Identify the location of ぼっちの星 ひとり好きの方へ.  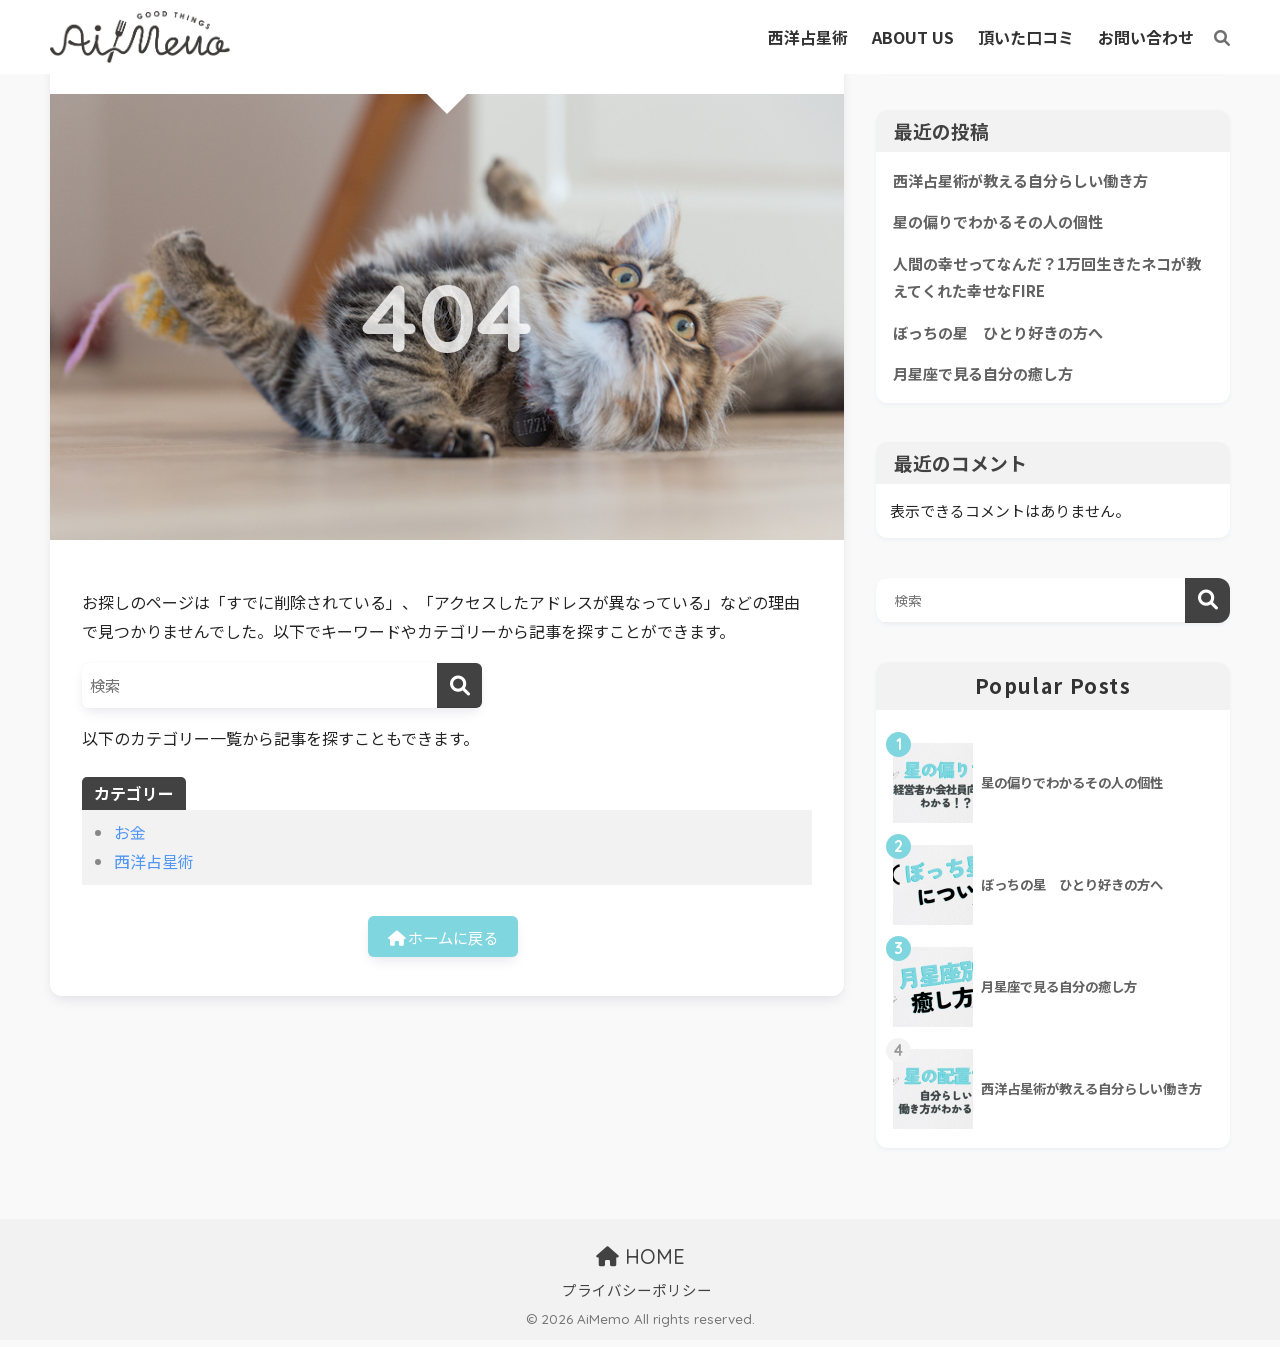
(1005, 336).